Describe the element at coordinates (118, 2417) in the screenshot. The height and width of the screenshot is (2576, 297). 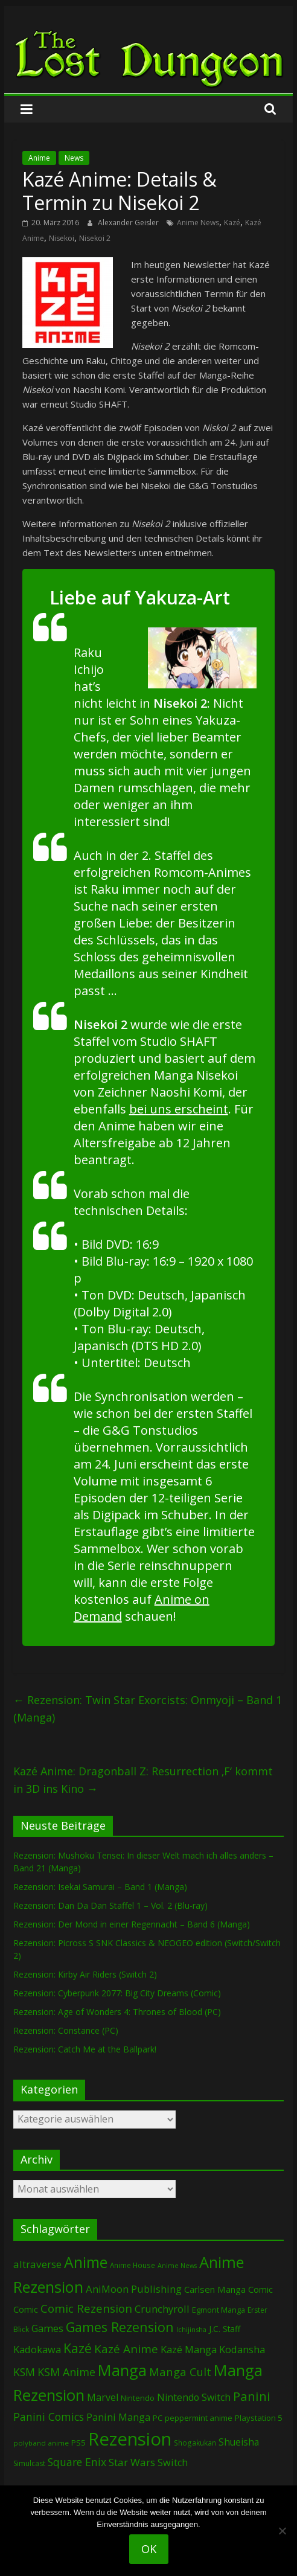
I see `Panini Manga [Panini Manga (162 Einträge)]` at that location.